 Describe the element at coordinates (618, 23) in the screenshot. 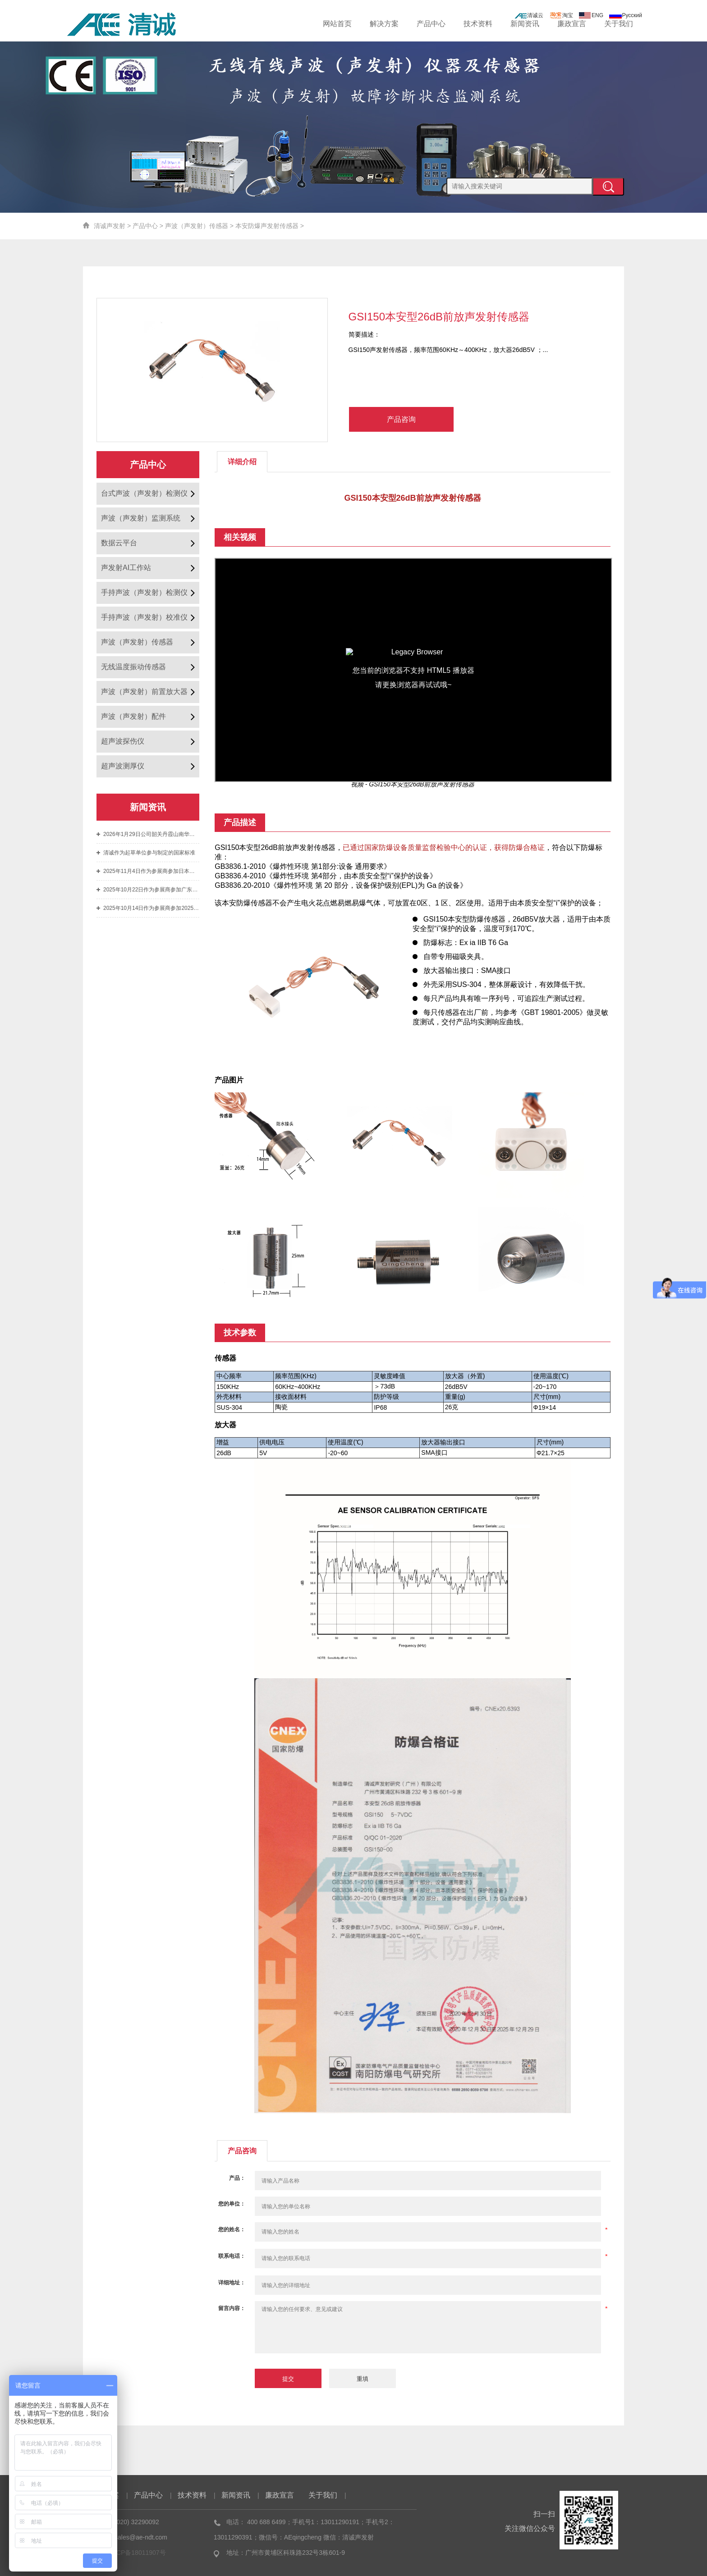

I see `关于我们` at that location.